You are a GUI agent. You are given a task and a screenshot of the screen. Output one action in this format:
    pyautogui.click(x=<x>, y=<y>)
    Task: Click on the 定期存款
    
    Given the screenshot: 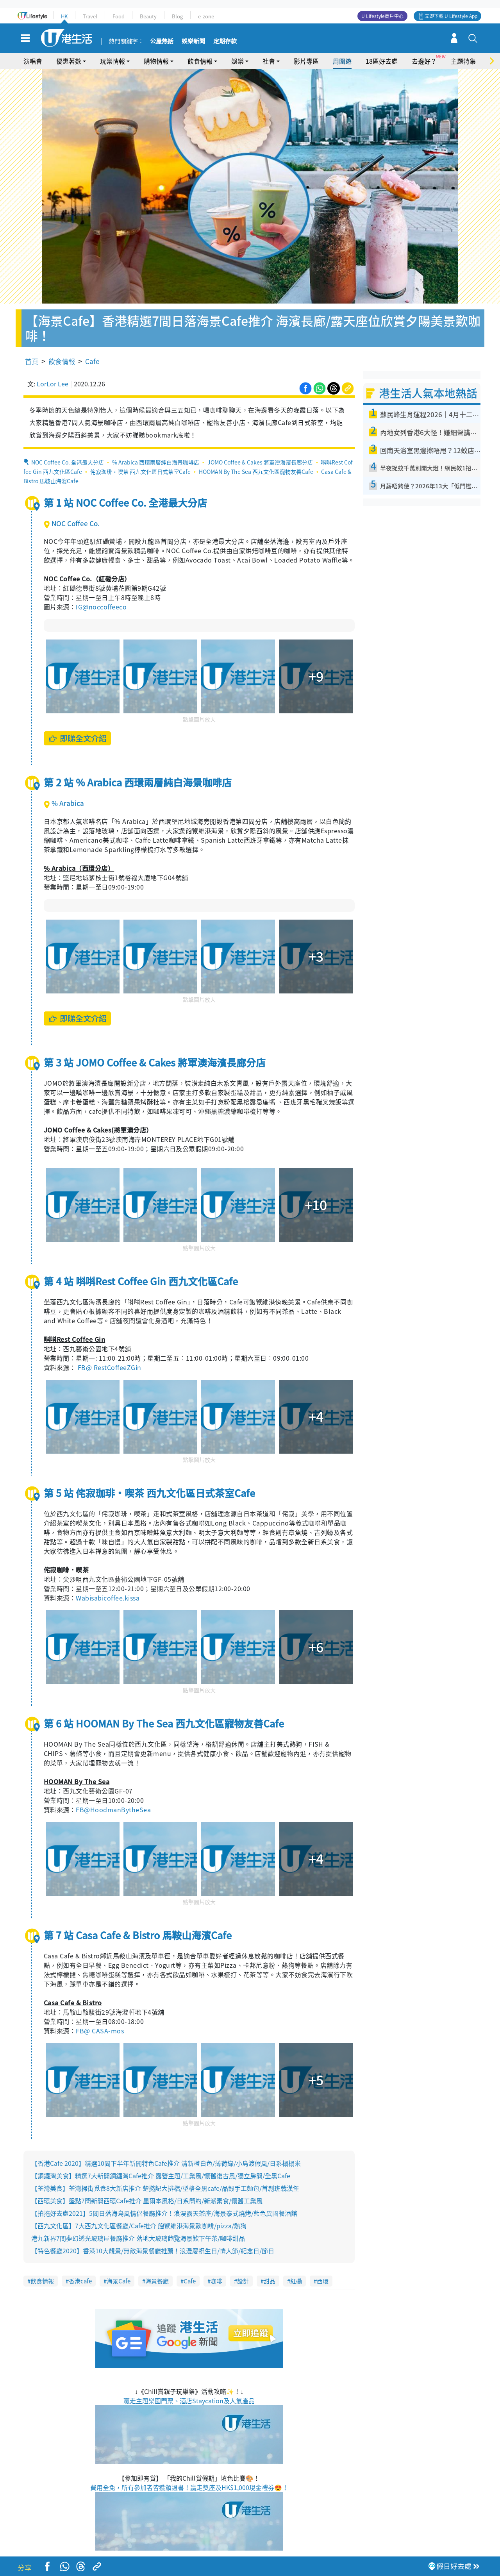 What is the action you would take?
    pyautogui.click(x=225, y=41)
    